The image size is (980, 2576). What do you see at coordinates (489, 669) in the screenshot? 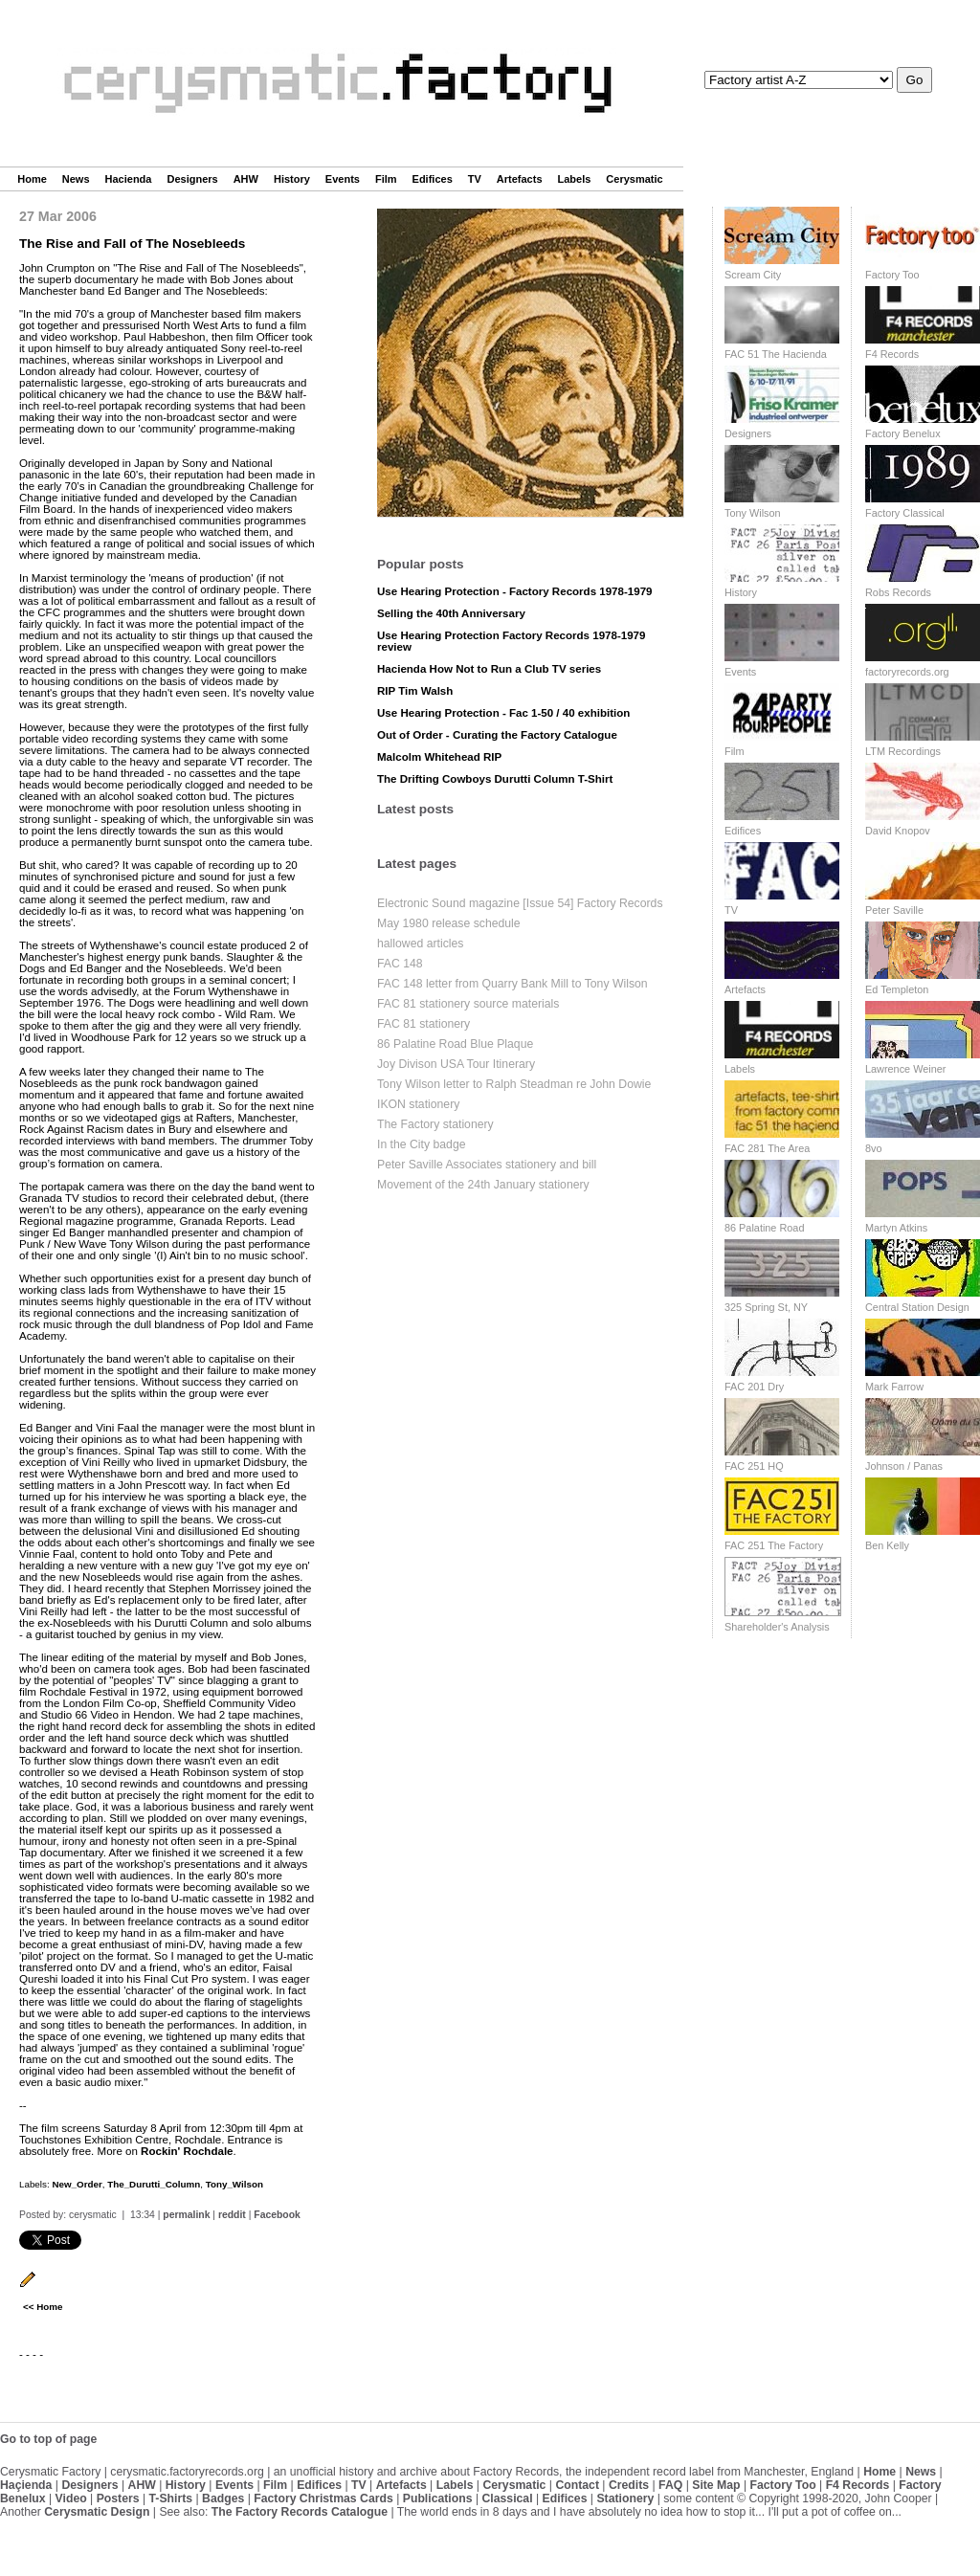
I see `Hacienda How Not to Run a Club TV series` at bounding box center [489, 669].